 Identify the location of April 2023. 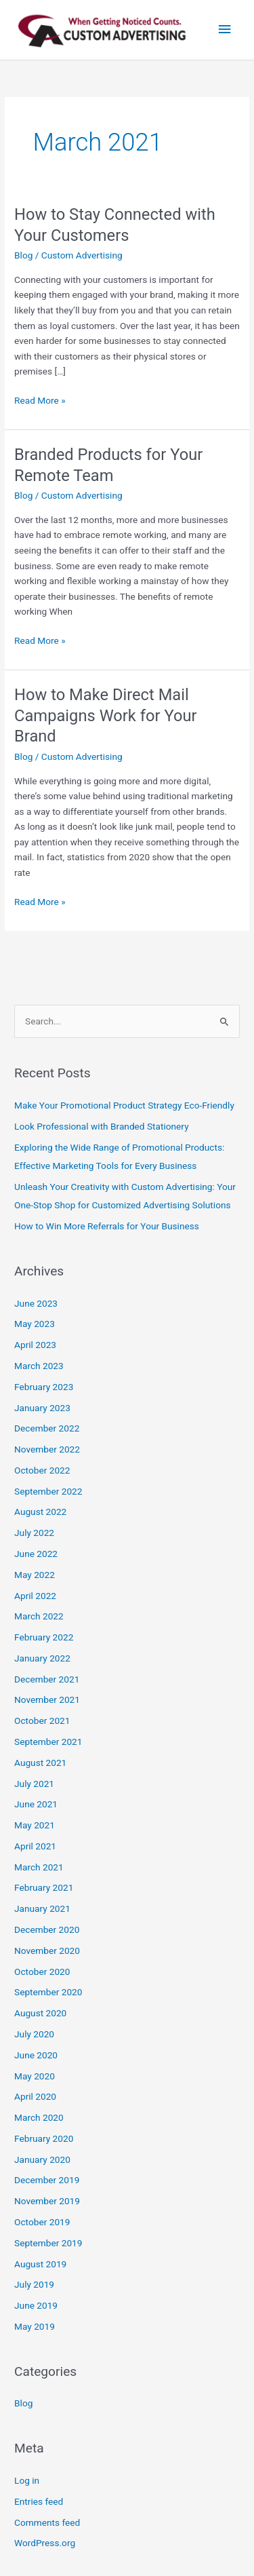
(35, 1344).